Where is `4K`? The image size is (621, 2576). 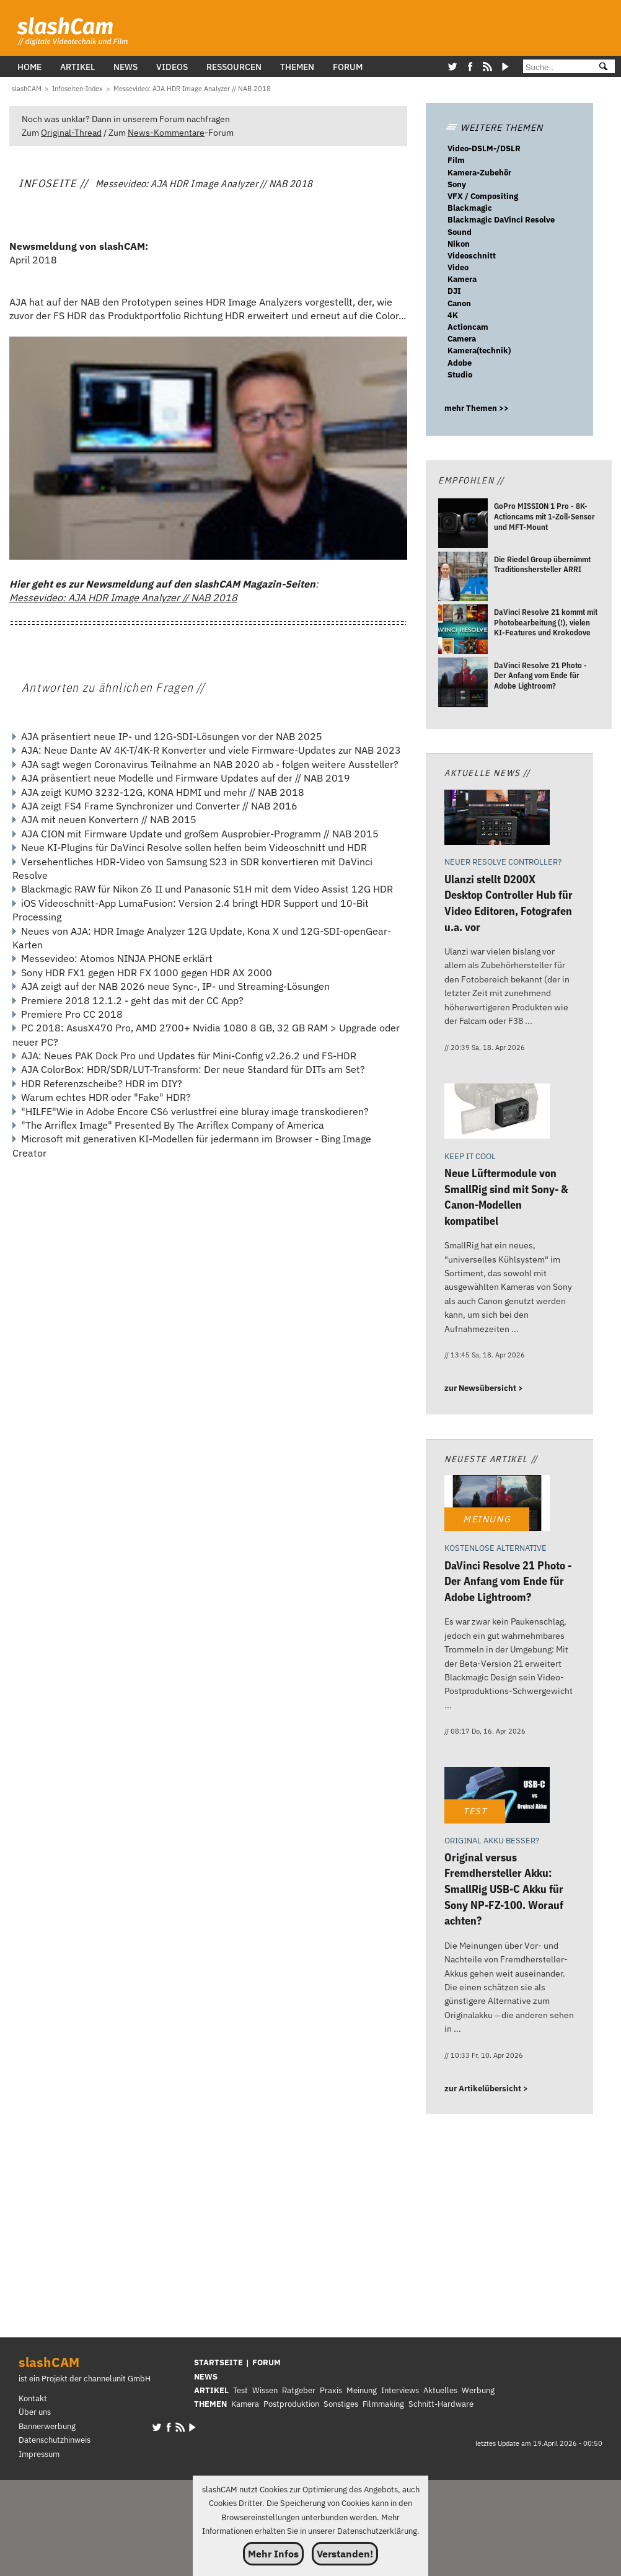 4K is located at coordinates (452, 315).